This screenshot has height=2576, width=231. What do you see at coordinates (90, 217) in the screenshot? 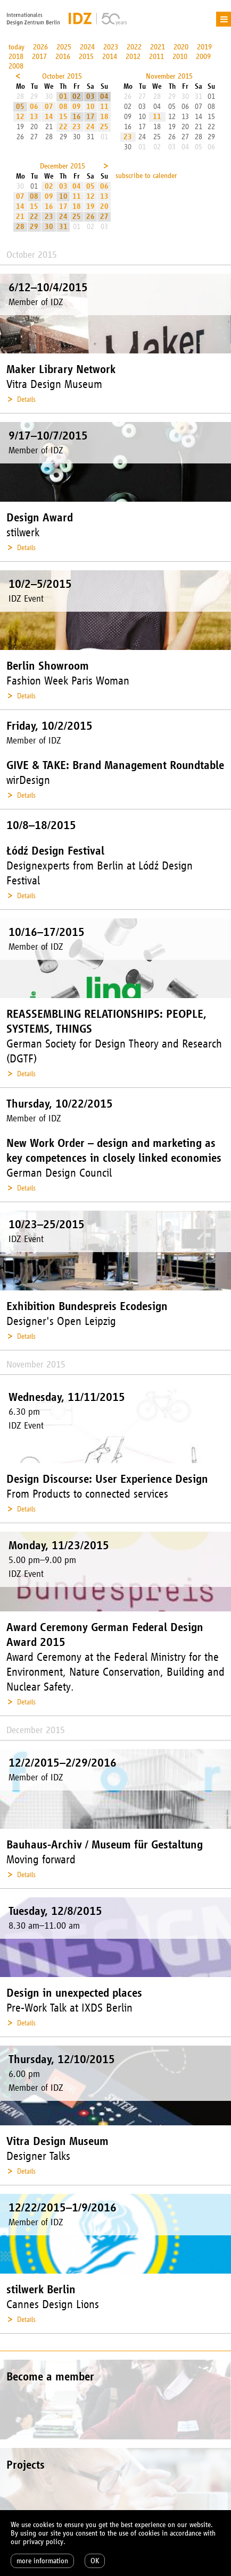
I see `26` at bounding box center [90, 217].